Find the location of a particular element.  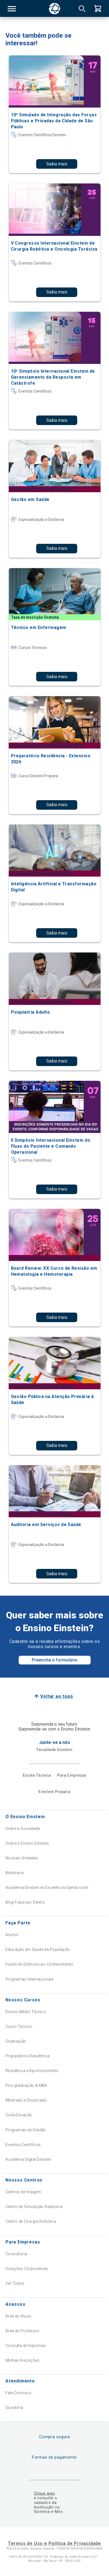

Blog Fique por Dentro is located at coordinates (25, 1902).